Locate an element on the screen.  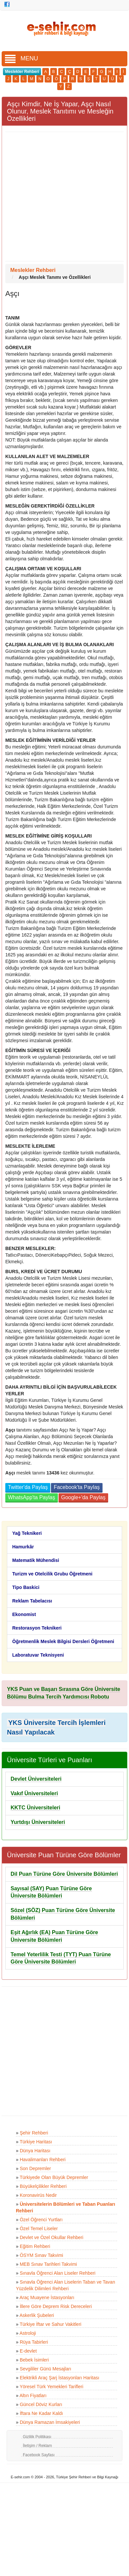
Türkiyede Olan Büyük Depremler is located at coordinates (54, 2177).